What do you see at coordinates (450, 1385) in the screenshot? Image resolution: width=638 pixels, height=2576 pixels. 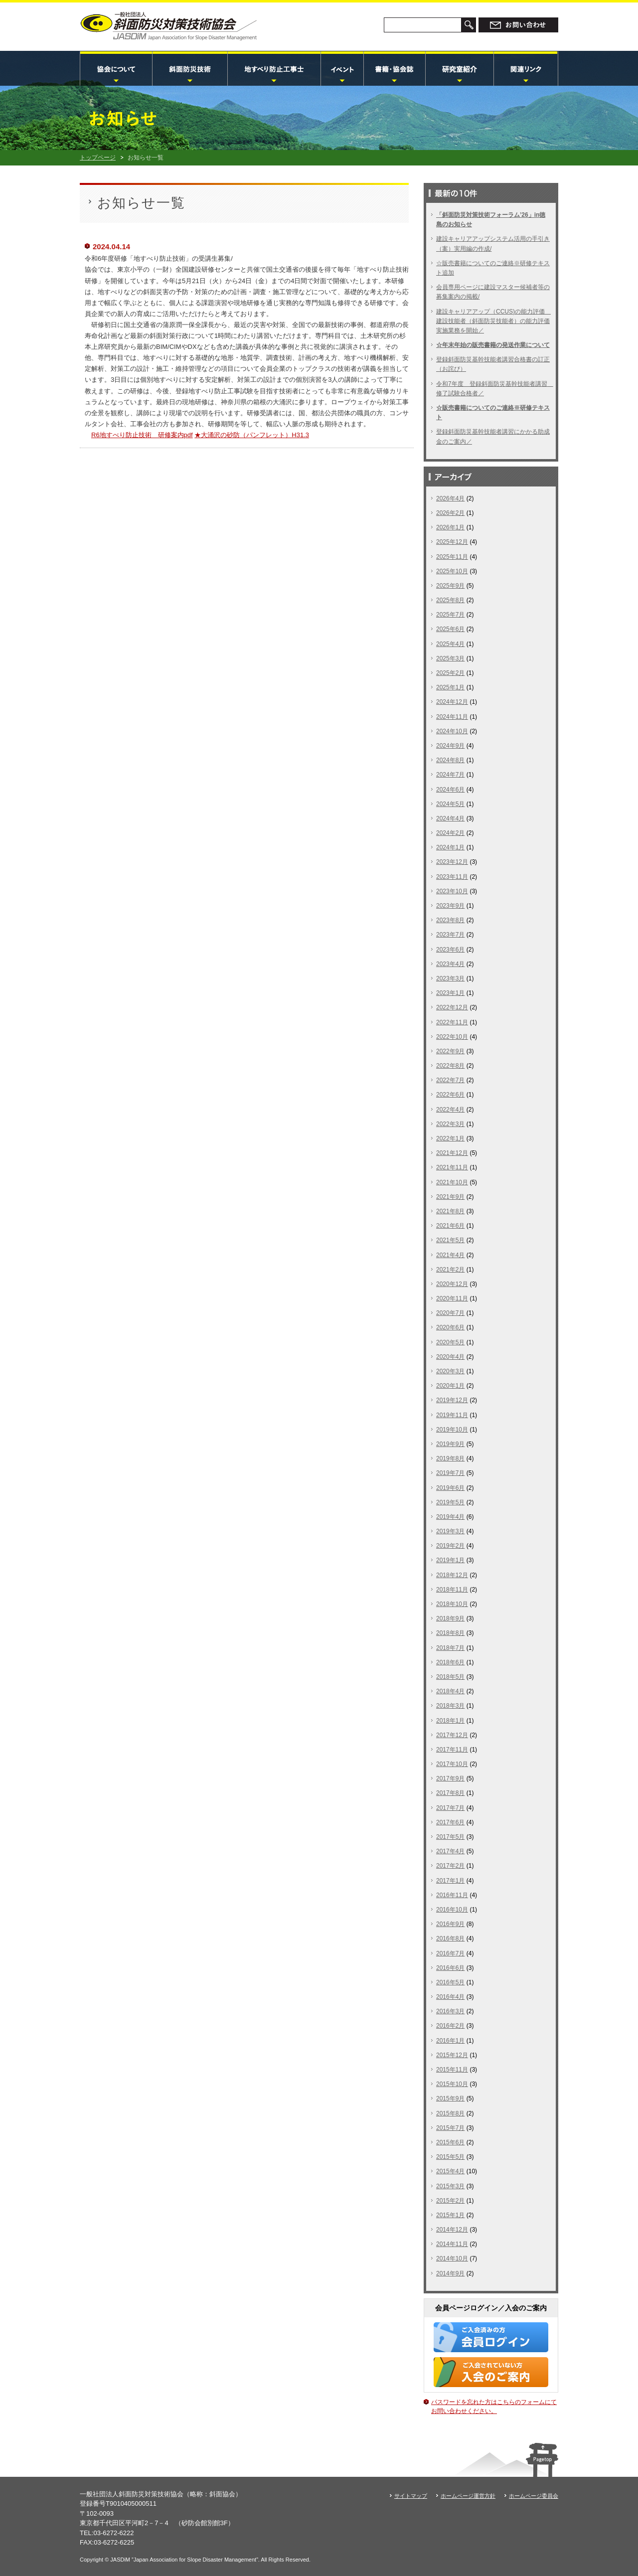 I see `2020年1月` at bounding box center [450, 1385].